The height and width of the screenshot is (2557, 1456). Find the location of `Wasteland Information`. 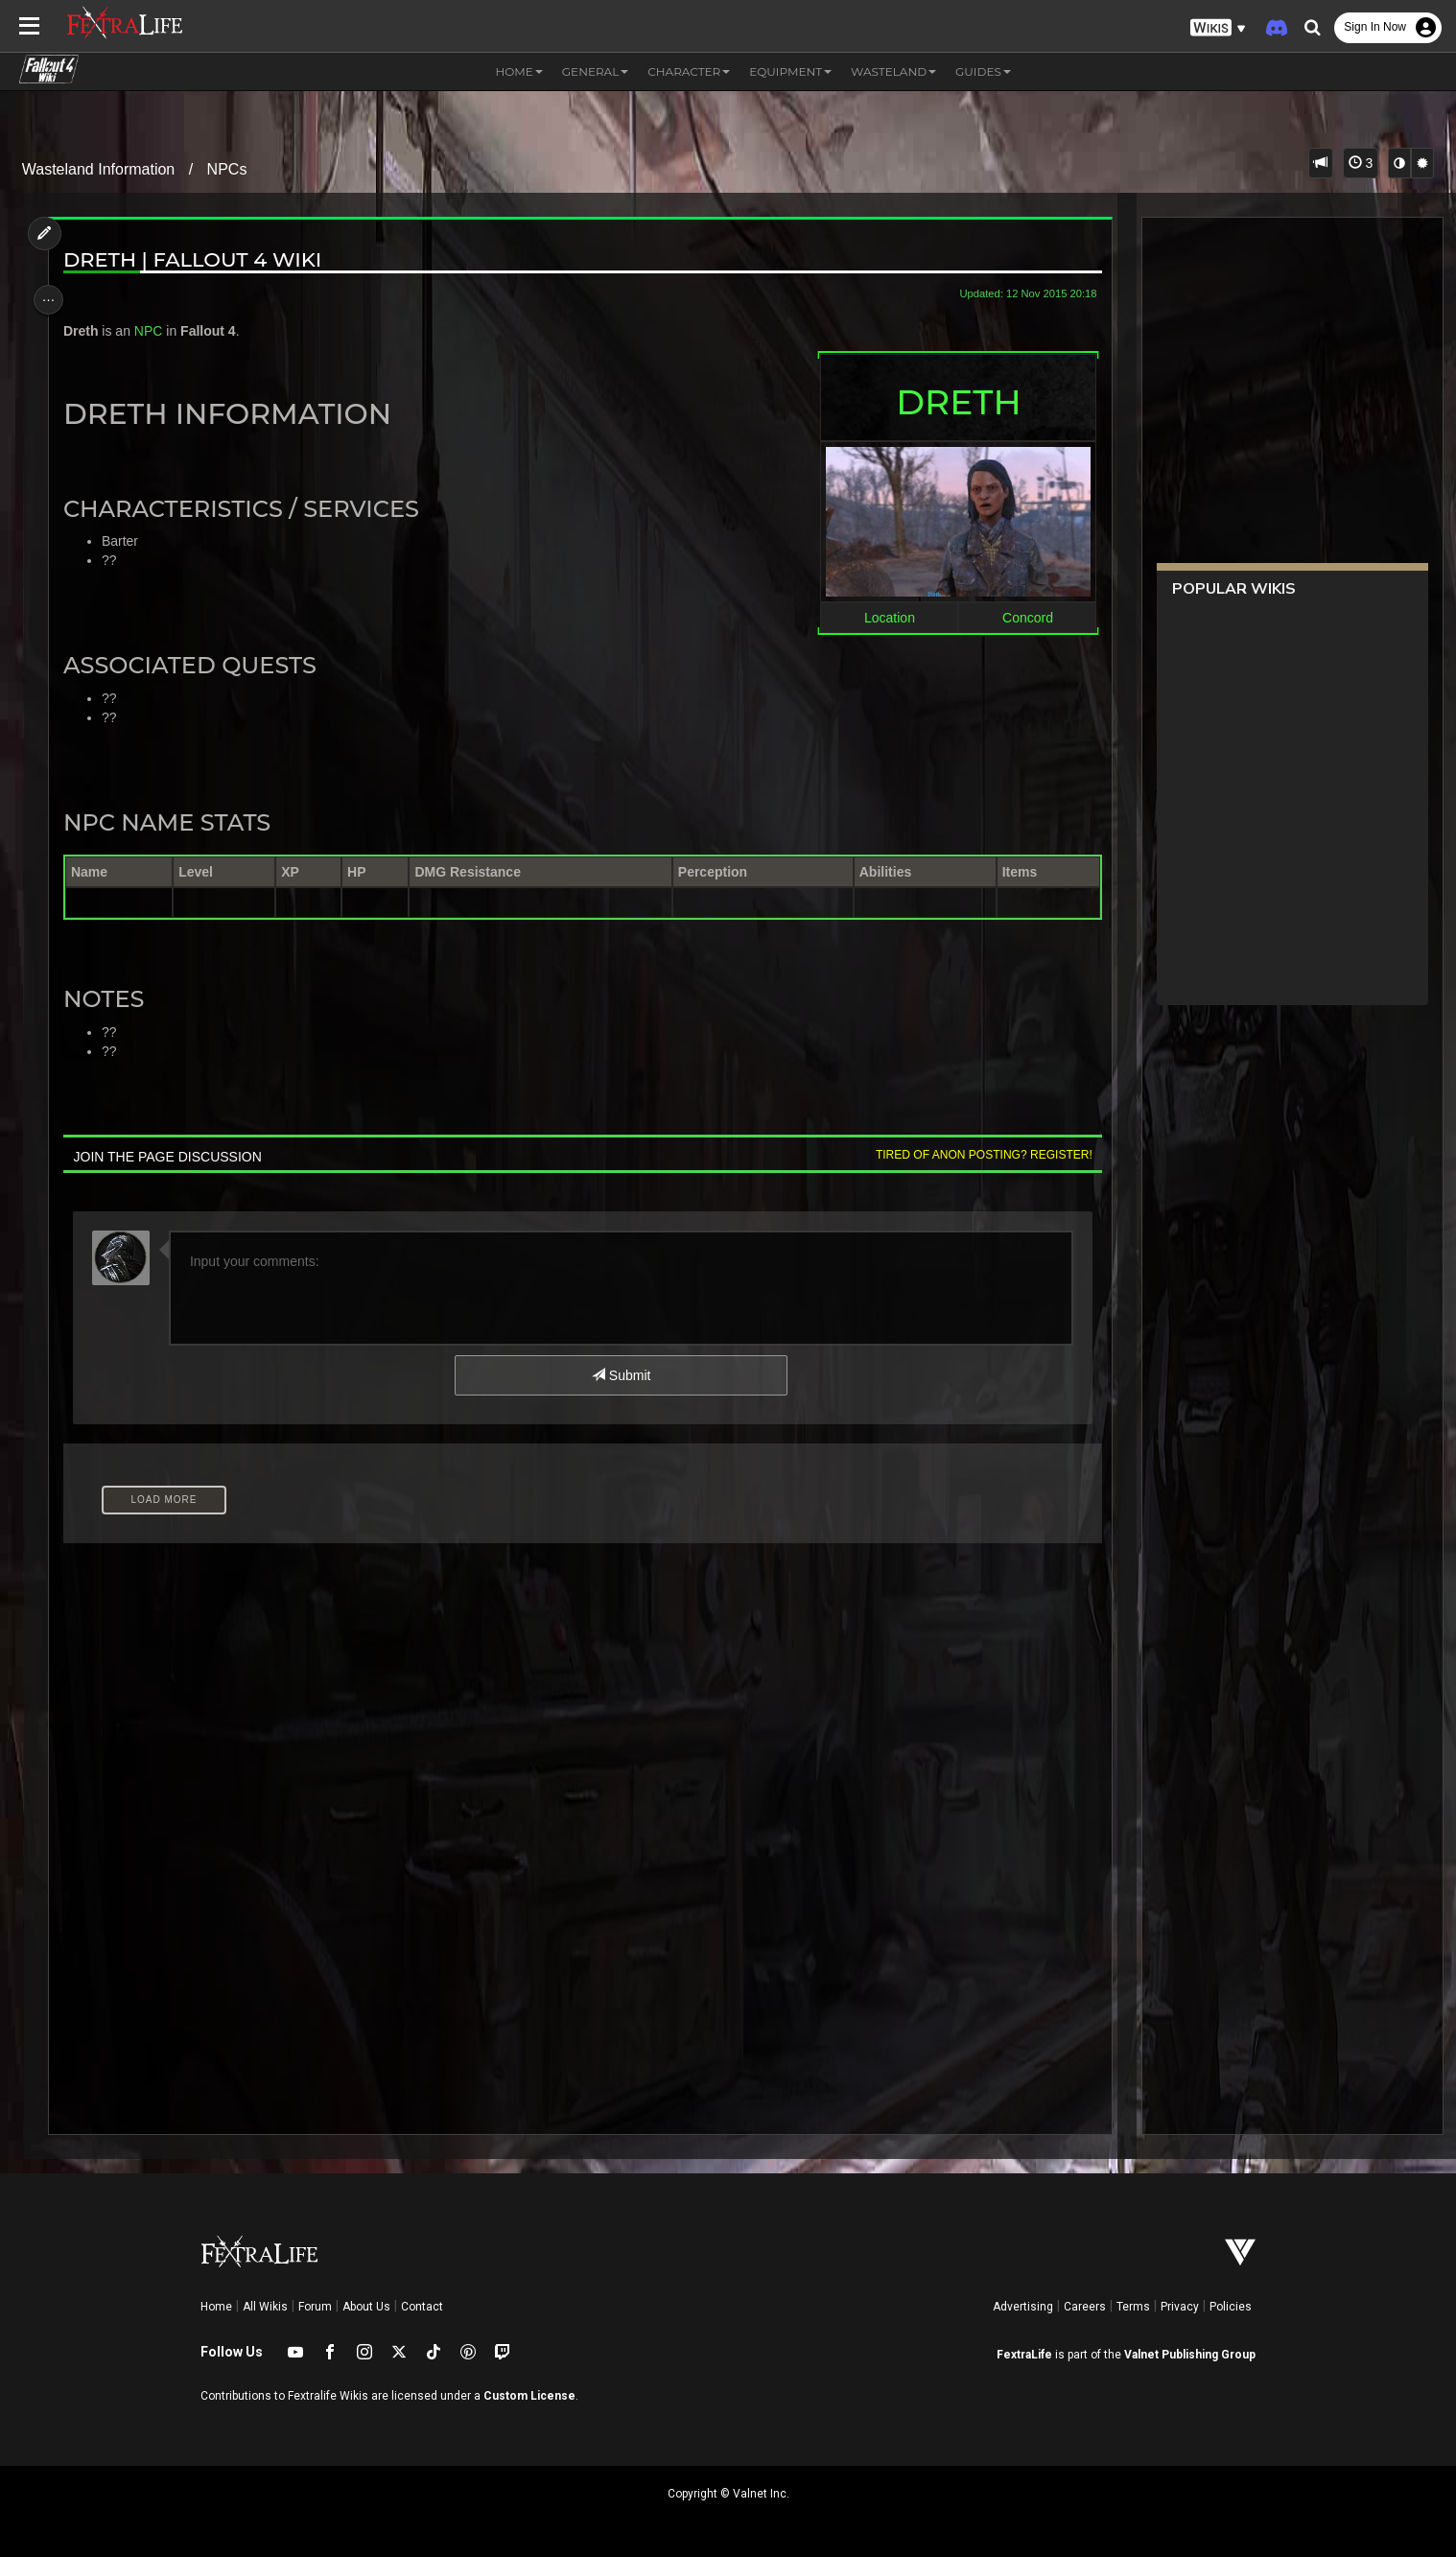

Wasteland Information is located at coordinates (98, 169).